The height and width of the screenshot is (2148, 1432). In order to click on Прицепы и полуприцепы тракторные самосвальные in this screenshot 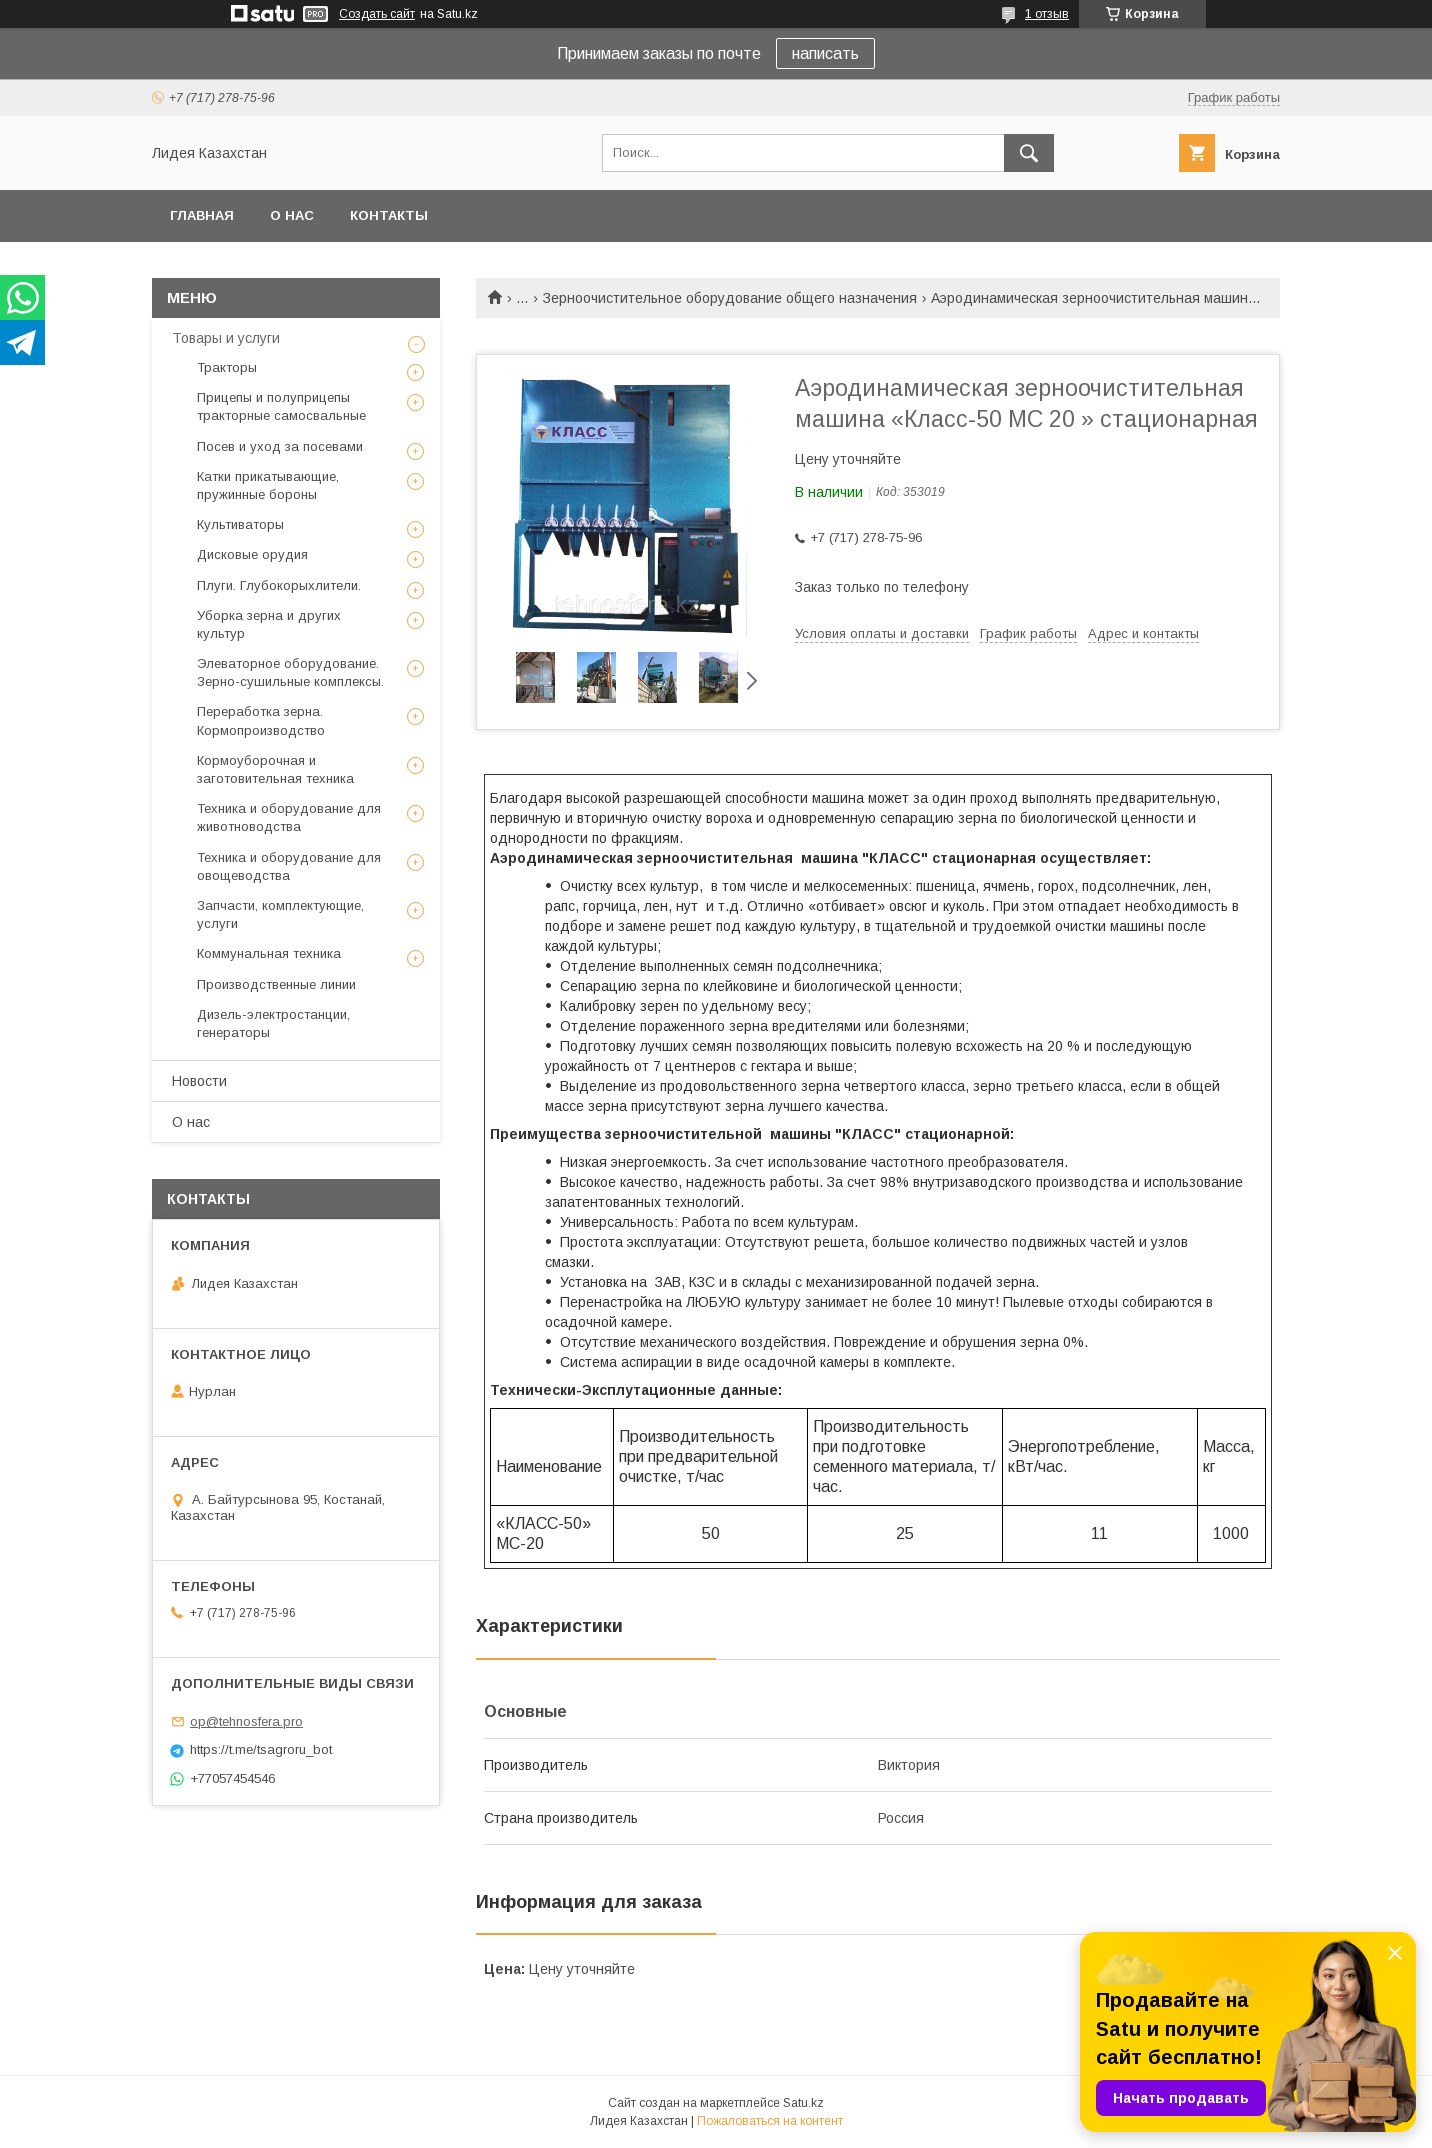, I will do `click(281, 406)`.